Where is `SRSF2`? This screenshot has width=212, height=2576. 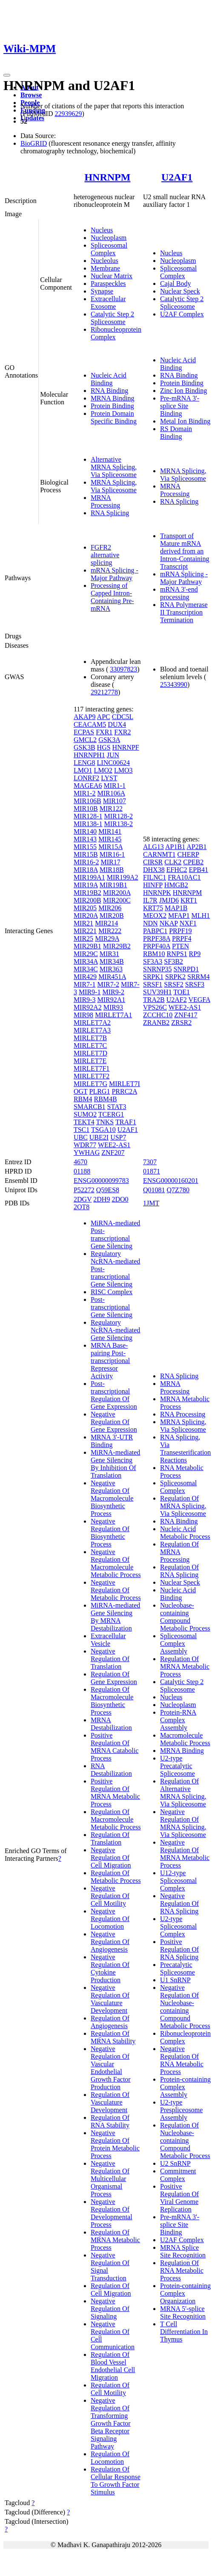 SRSF2 is located at coordinates (173, 984).